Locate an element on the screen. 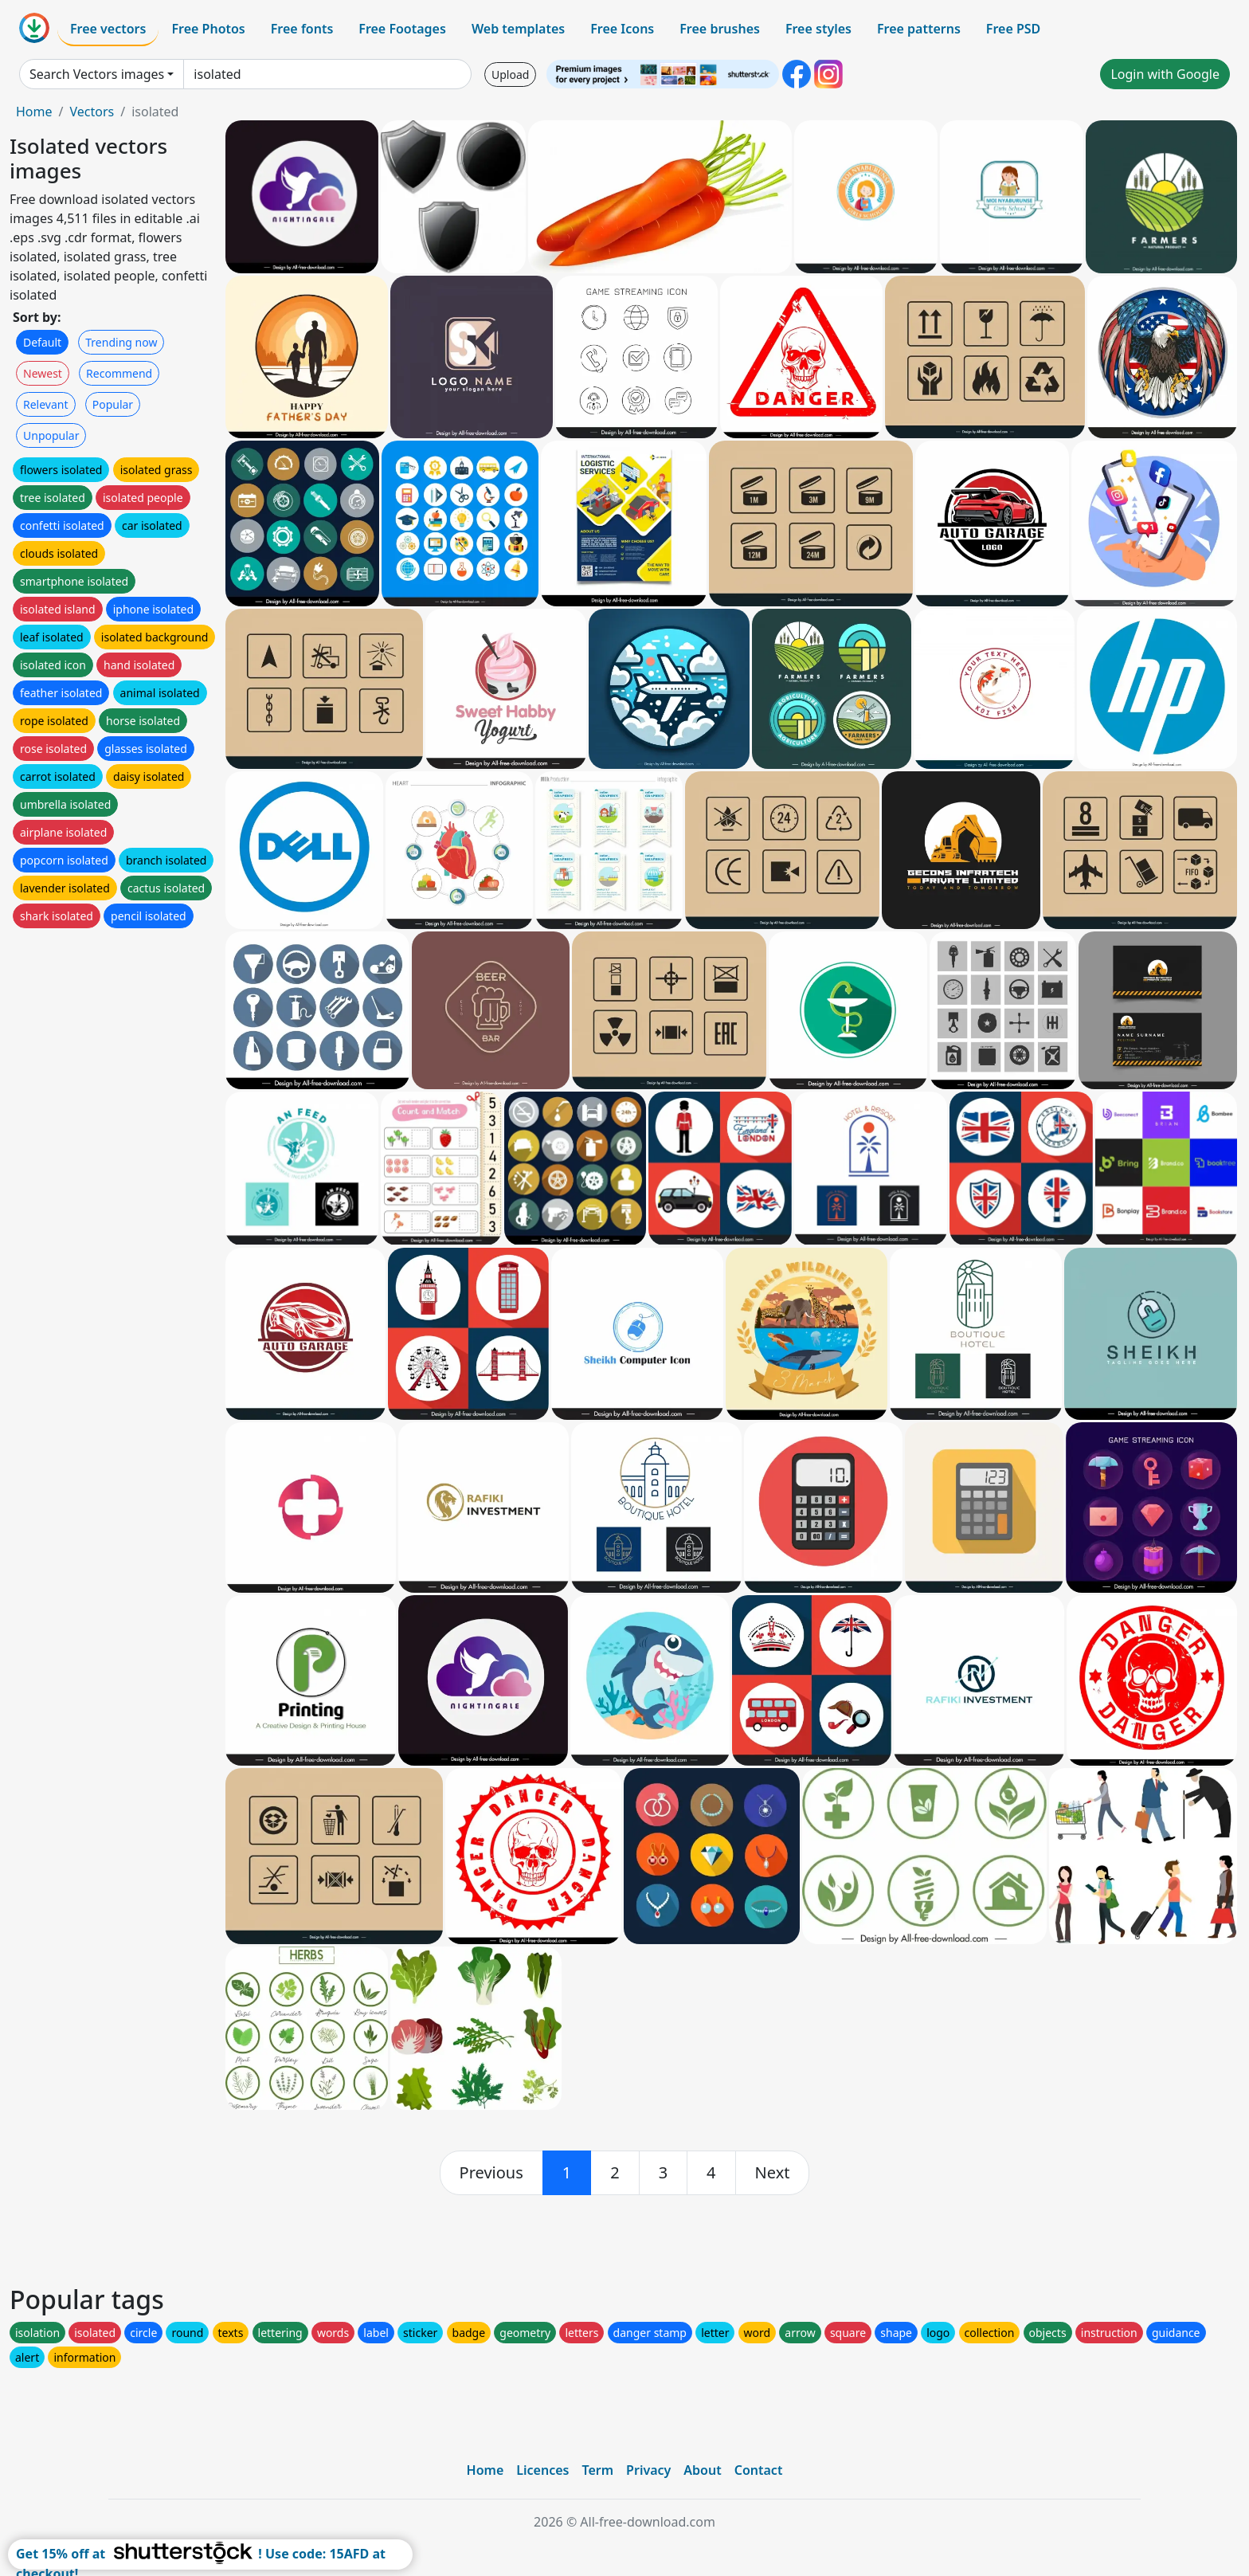 The image size is (1249, 2576). [next] is located at coordinates (772, 2173).